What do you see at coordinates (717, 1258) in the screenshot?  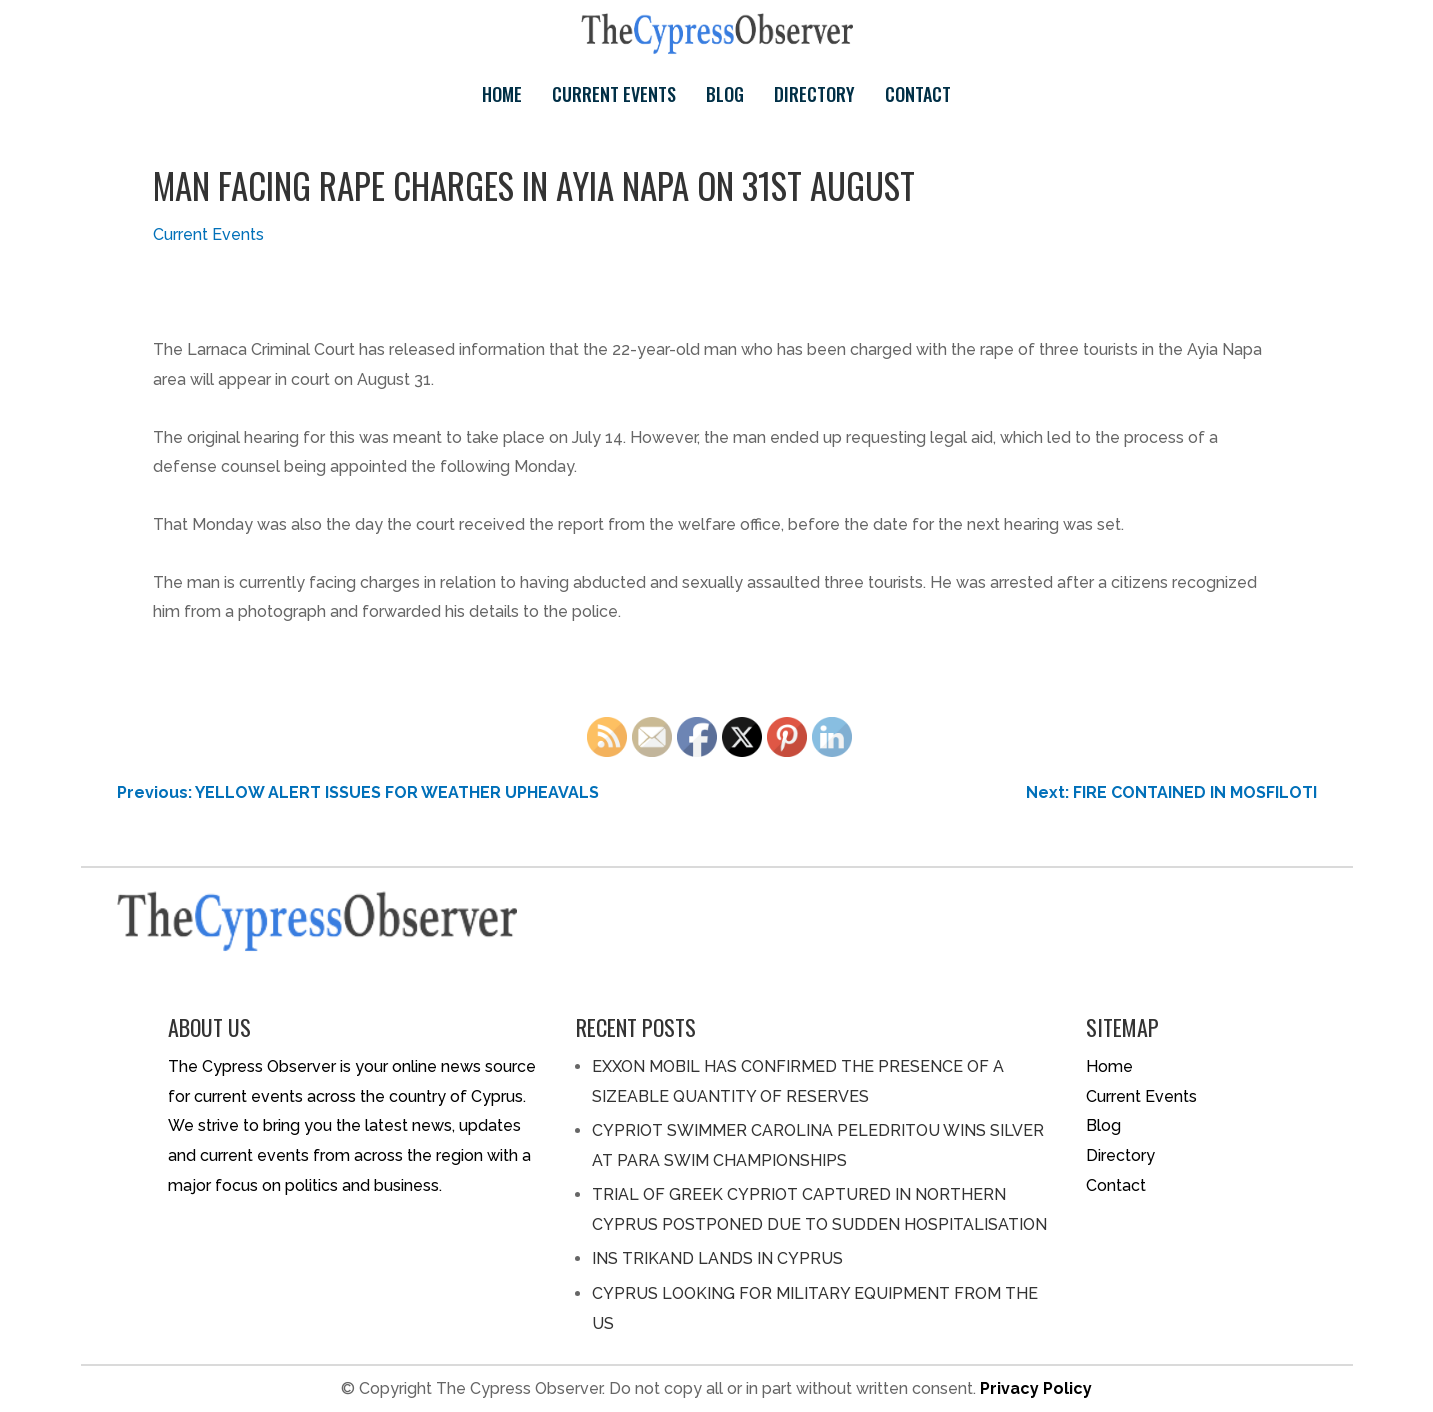 I see `INS TRIKAND LANDS IN CYPRUS` at bounding box center [717, 1258].